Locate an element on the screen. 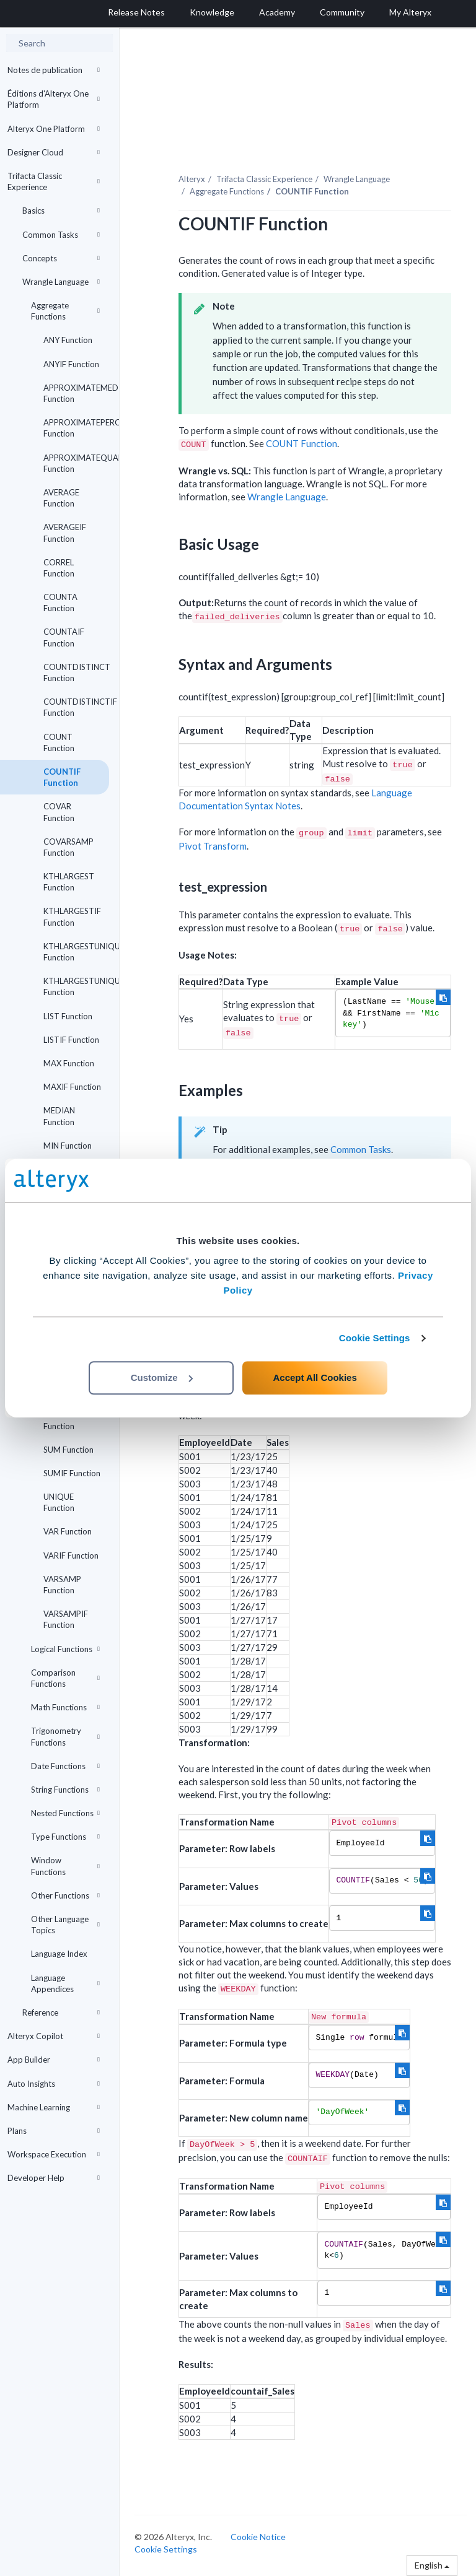 The image size is (476, 2576). Customize is located at coordinates (162, 1377).